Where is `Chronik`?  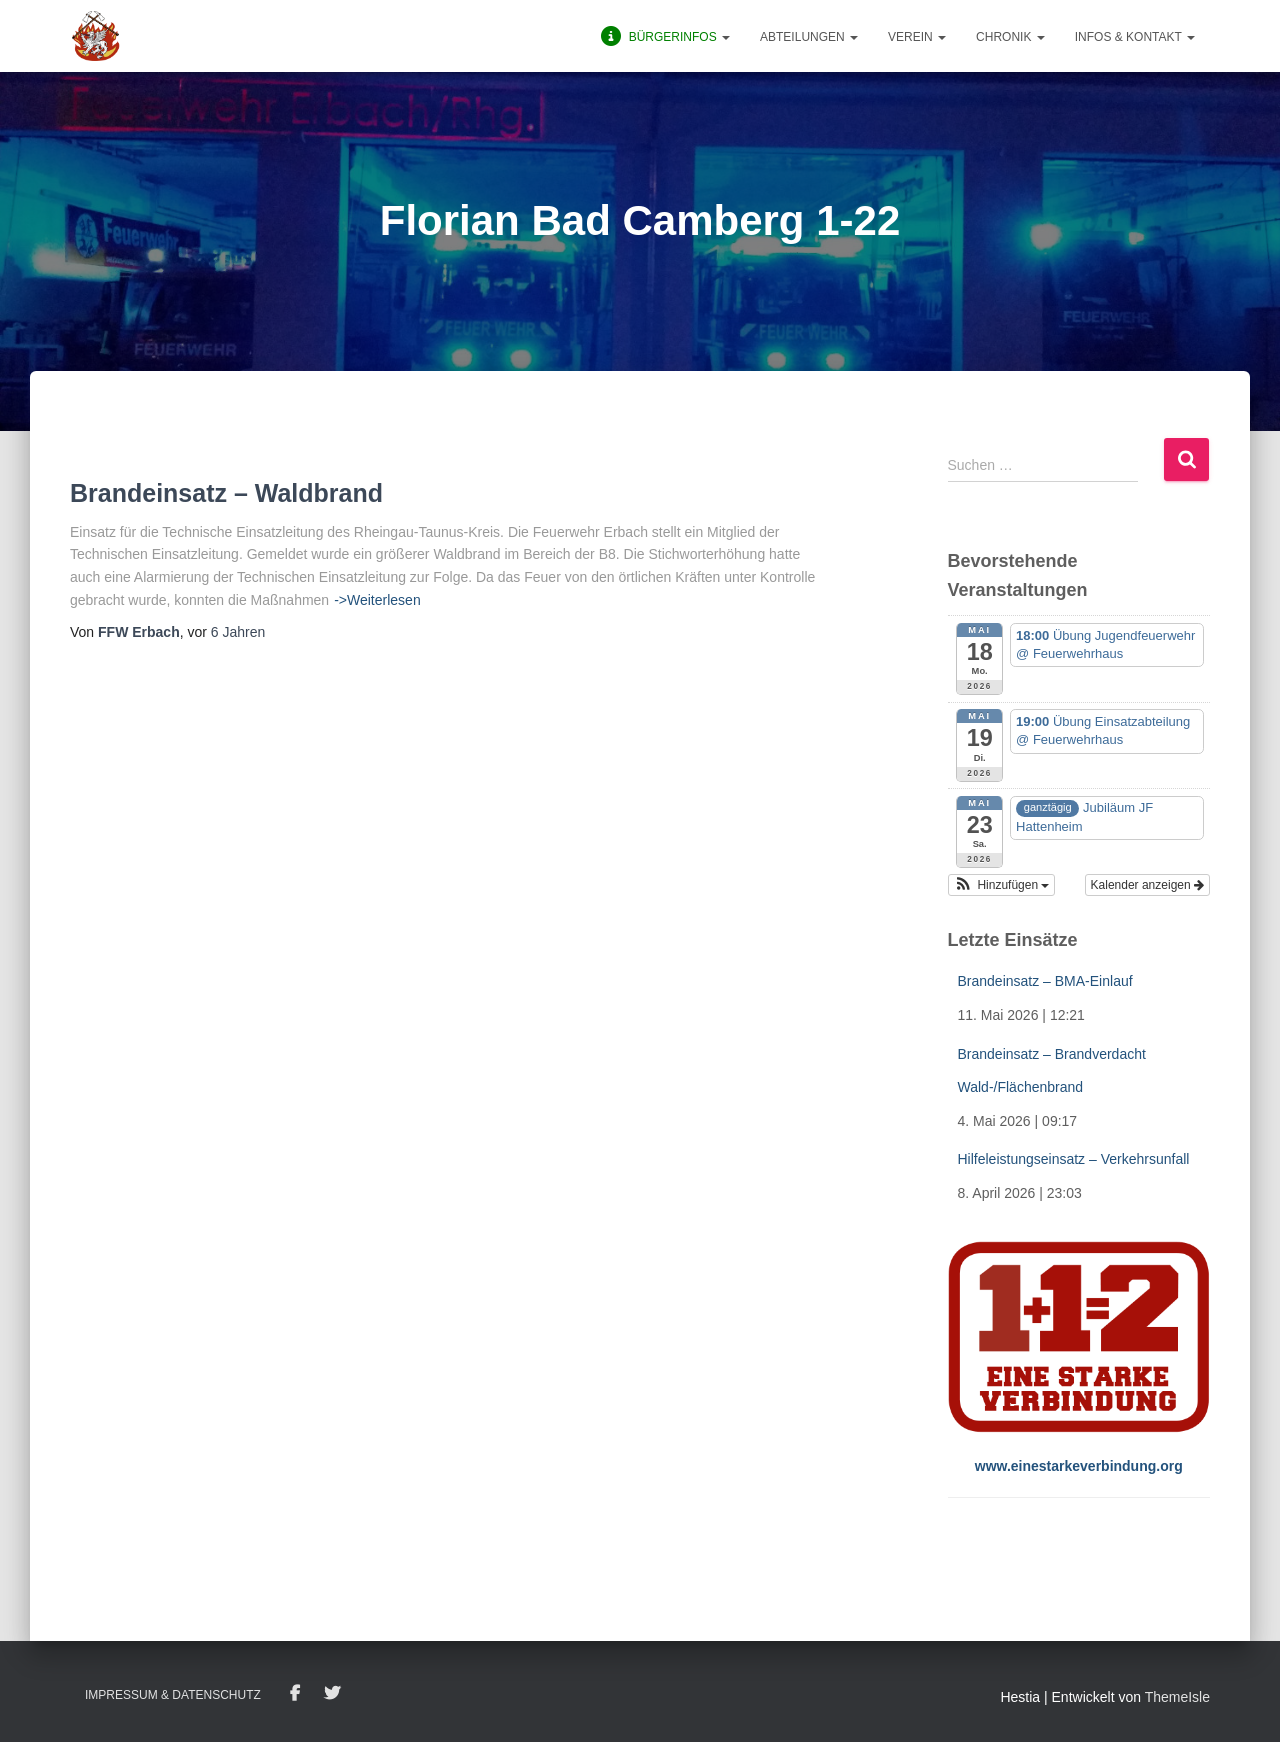 Chronik is located at coordinates (1010, 37).